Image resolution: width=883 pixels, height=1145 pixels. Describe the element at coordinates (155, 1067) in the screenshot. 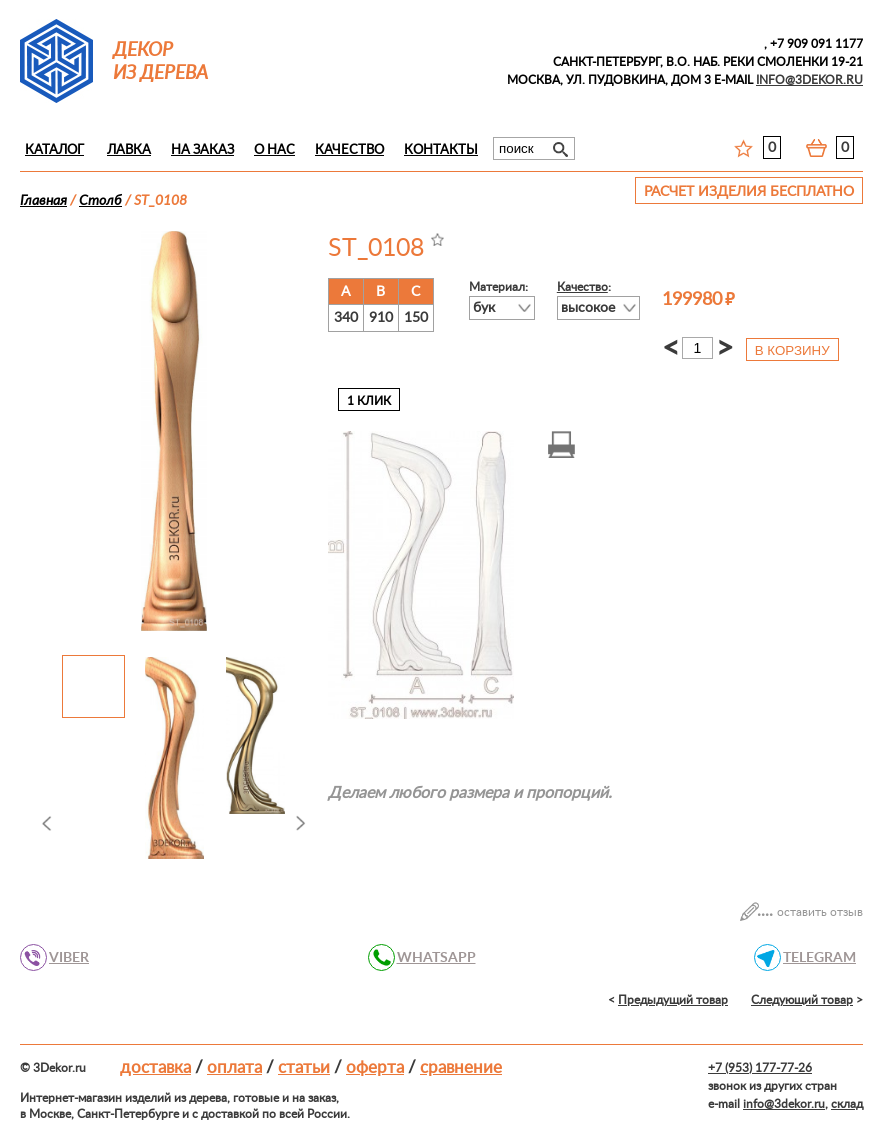

I see `Доставка` at that location.